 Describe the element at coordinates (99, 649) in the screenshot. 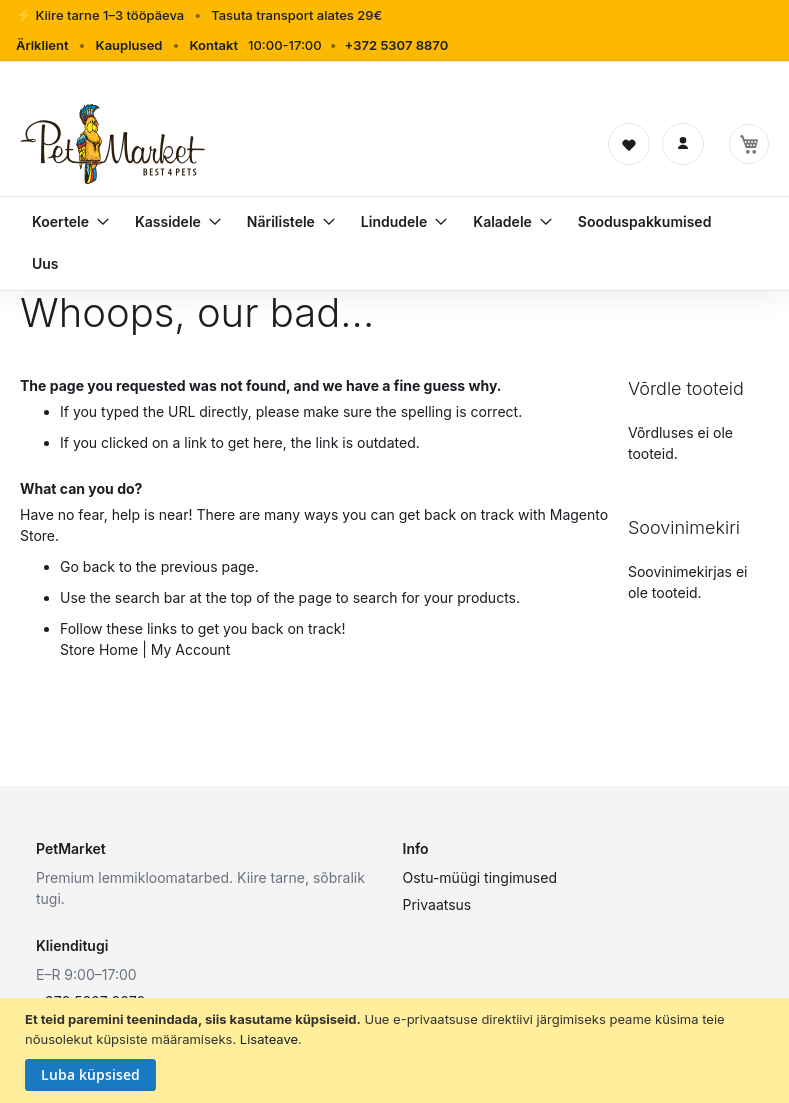

I see `Store Home` at that location.